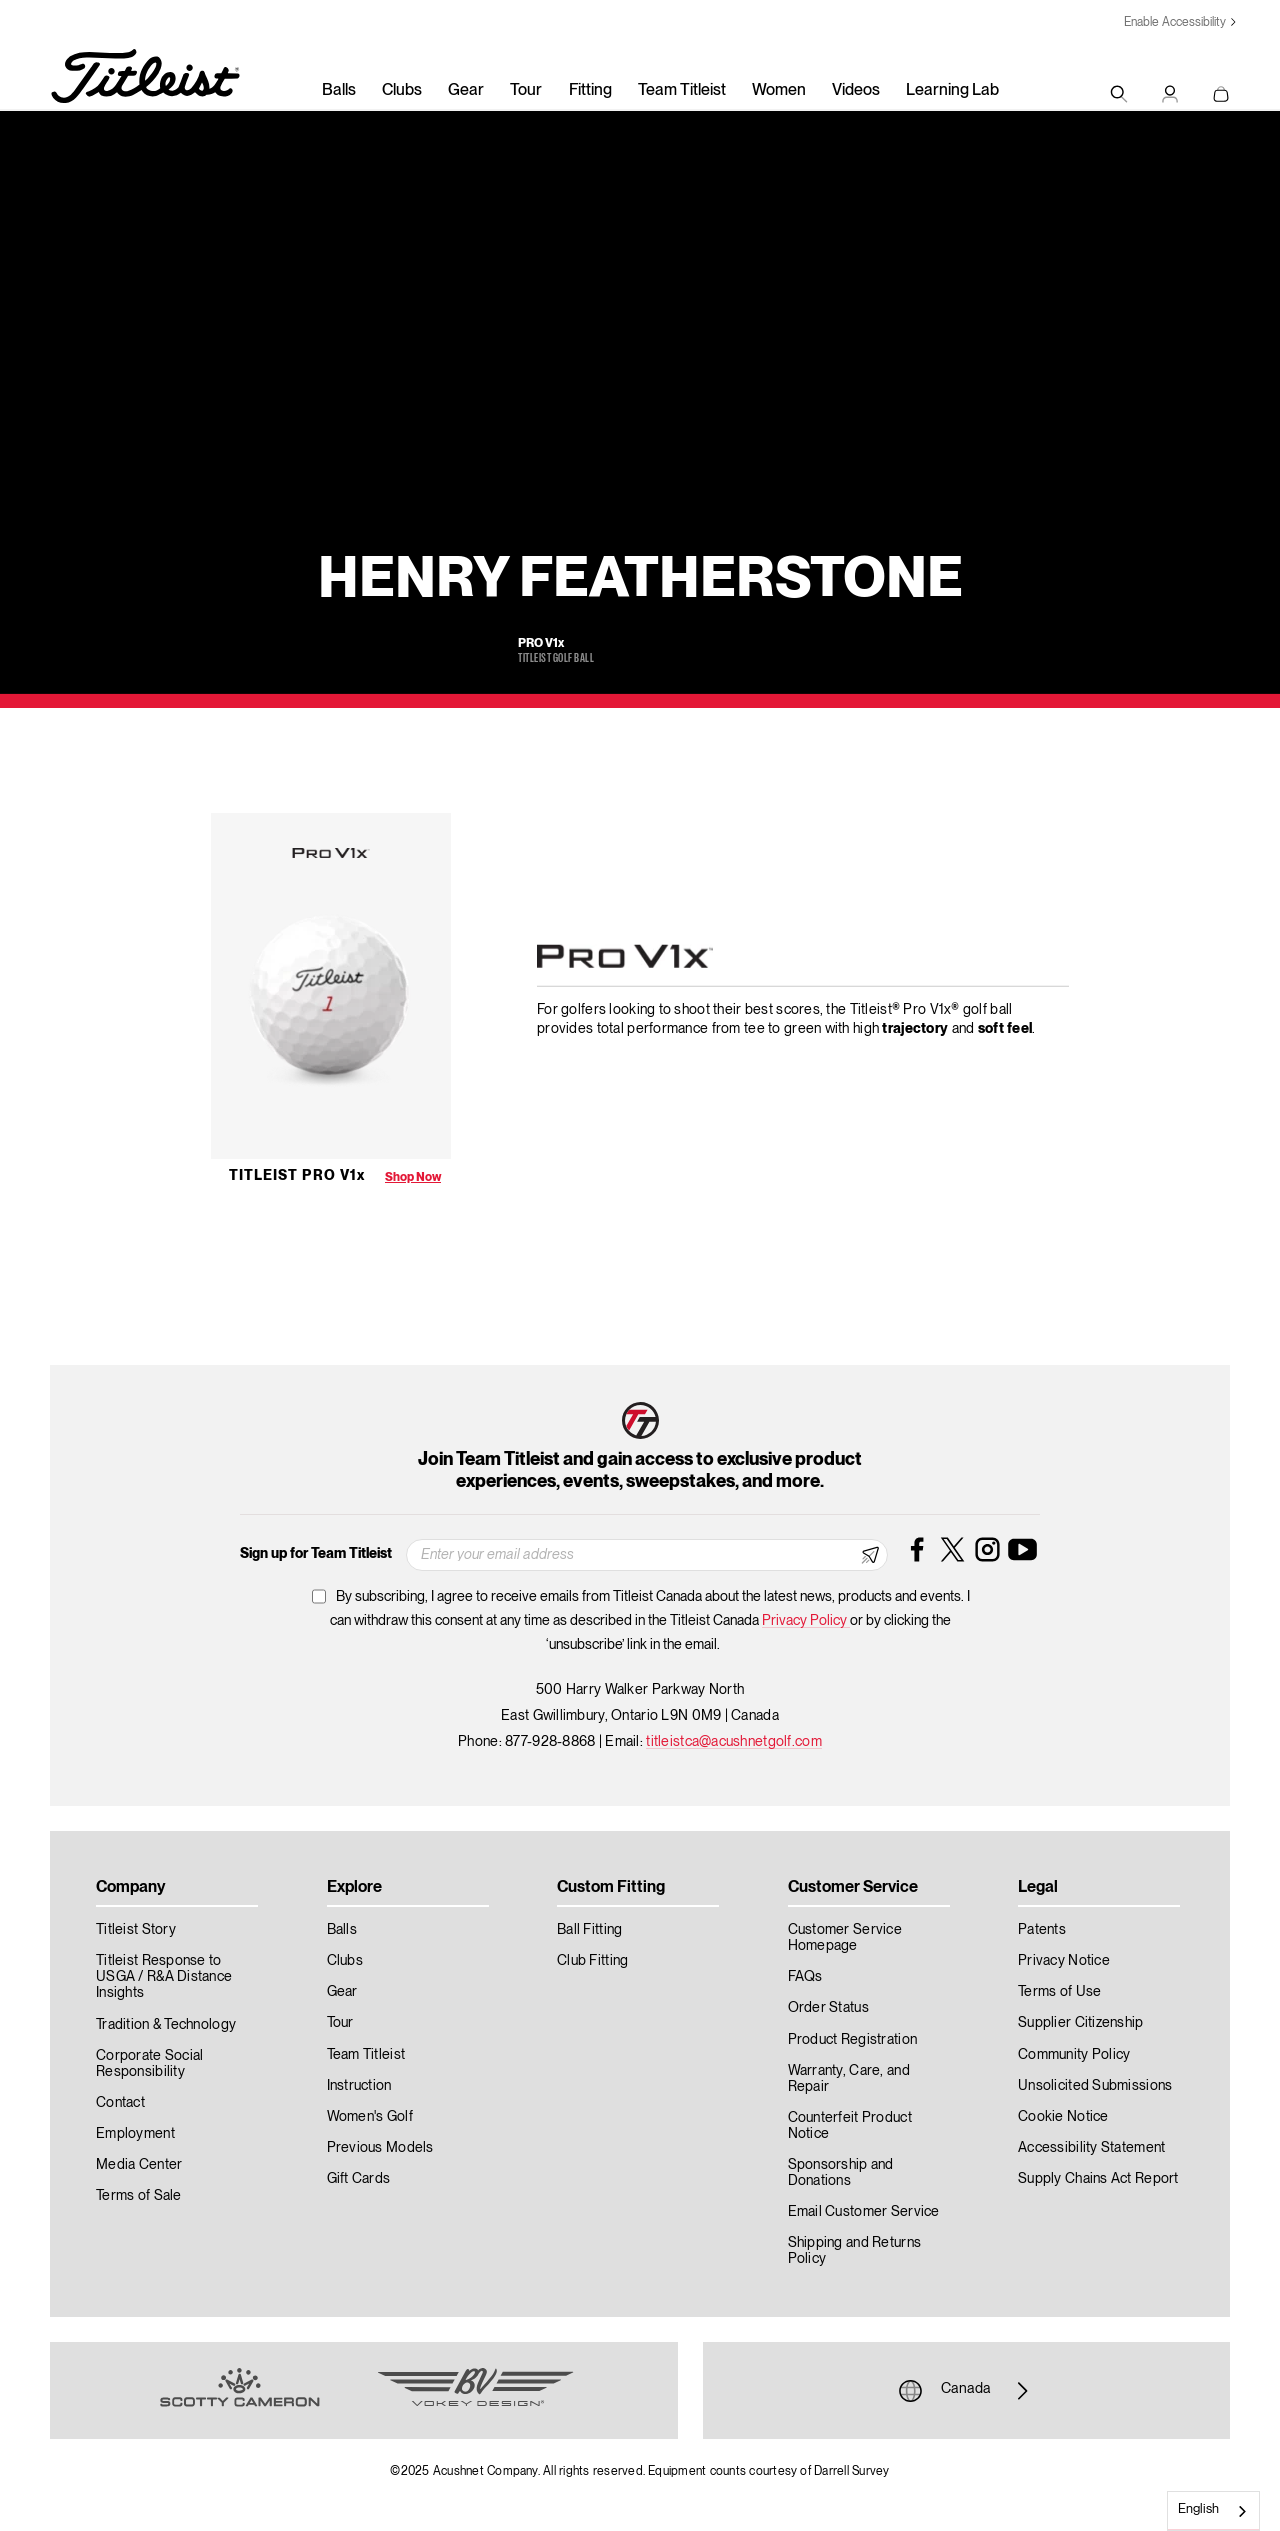 This screenshot has height=2531, width=1280. I want to click on Media Center, so click(139, 2165).